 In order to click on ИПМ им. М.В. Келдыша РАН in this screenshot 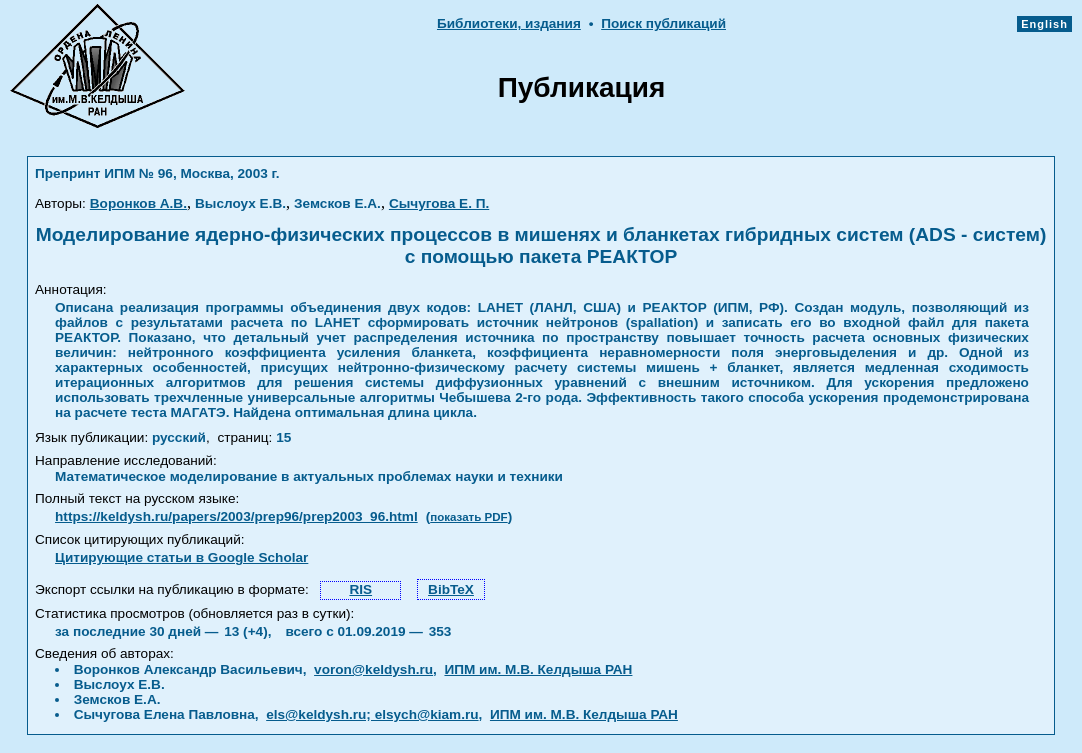, I will do `click(538, 669)`.